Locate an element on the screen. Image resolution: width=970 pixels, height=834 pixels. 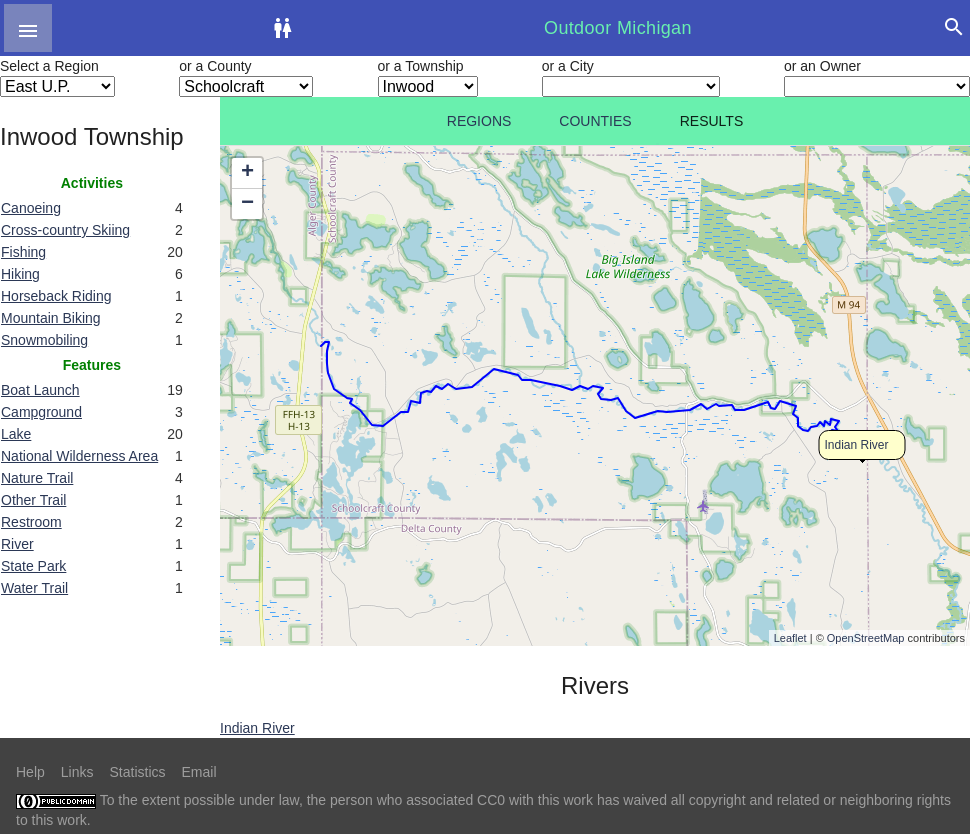
National Wilderness Area is located at coordinates (79, 456).